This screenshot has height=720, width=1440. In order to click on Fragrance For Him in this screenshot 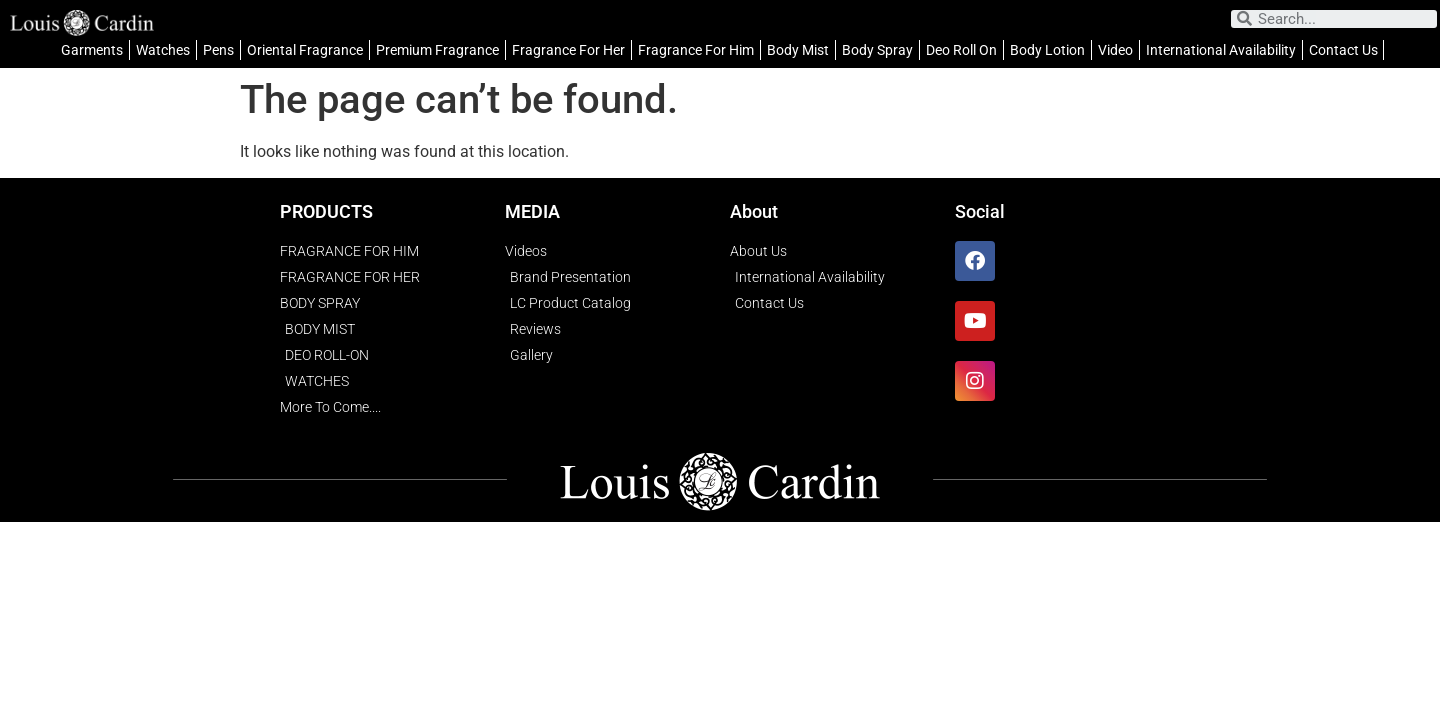, I will do `click(696, 50)`.